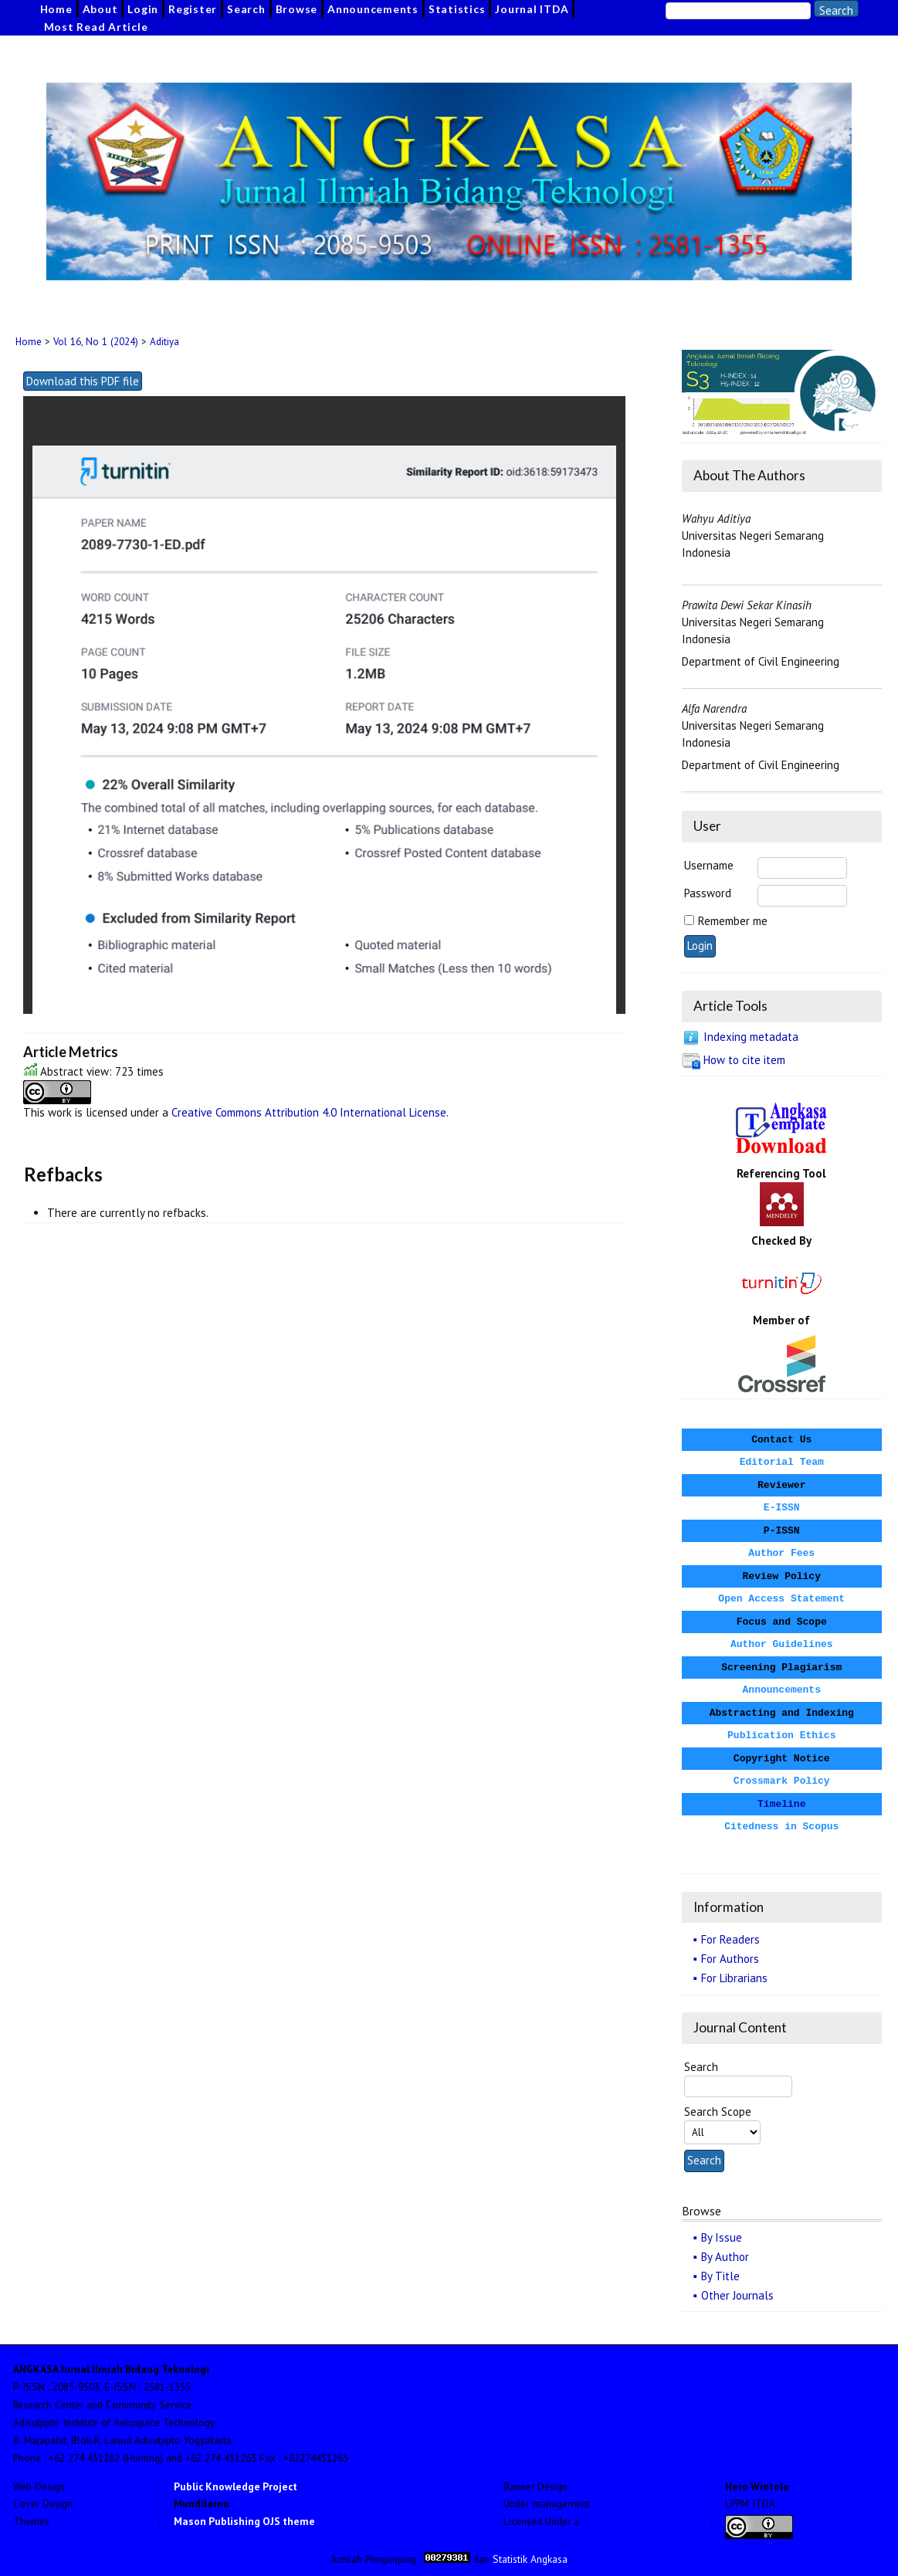 This screenshot has height=2576, width=898. I want to click on Browse, so click(297, 8).